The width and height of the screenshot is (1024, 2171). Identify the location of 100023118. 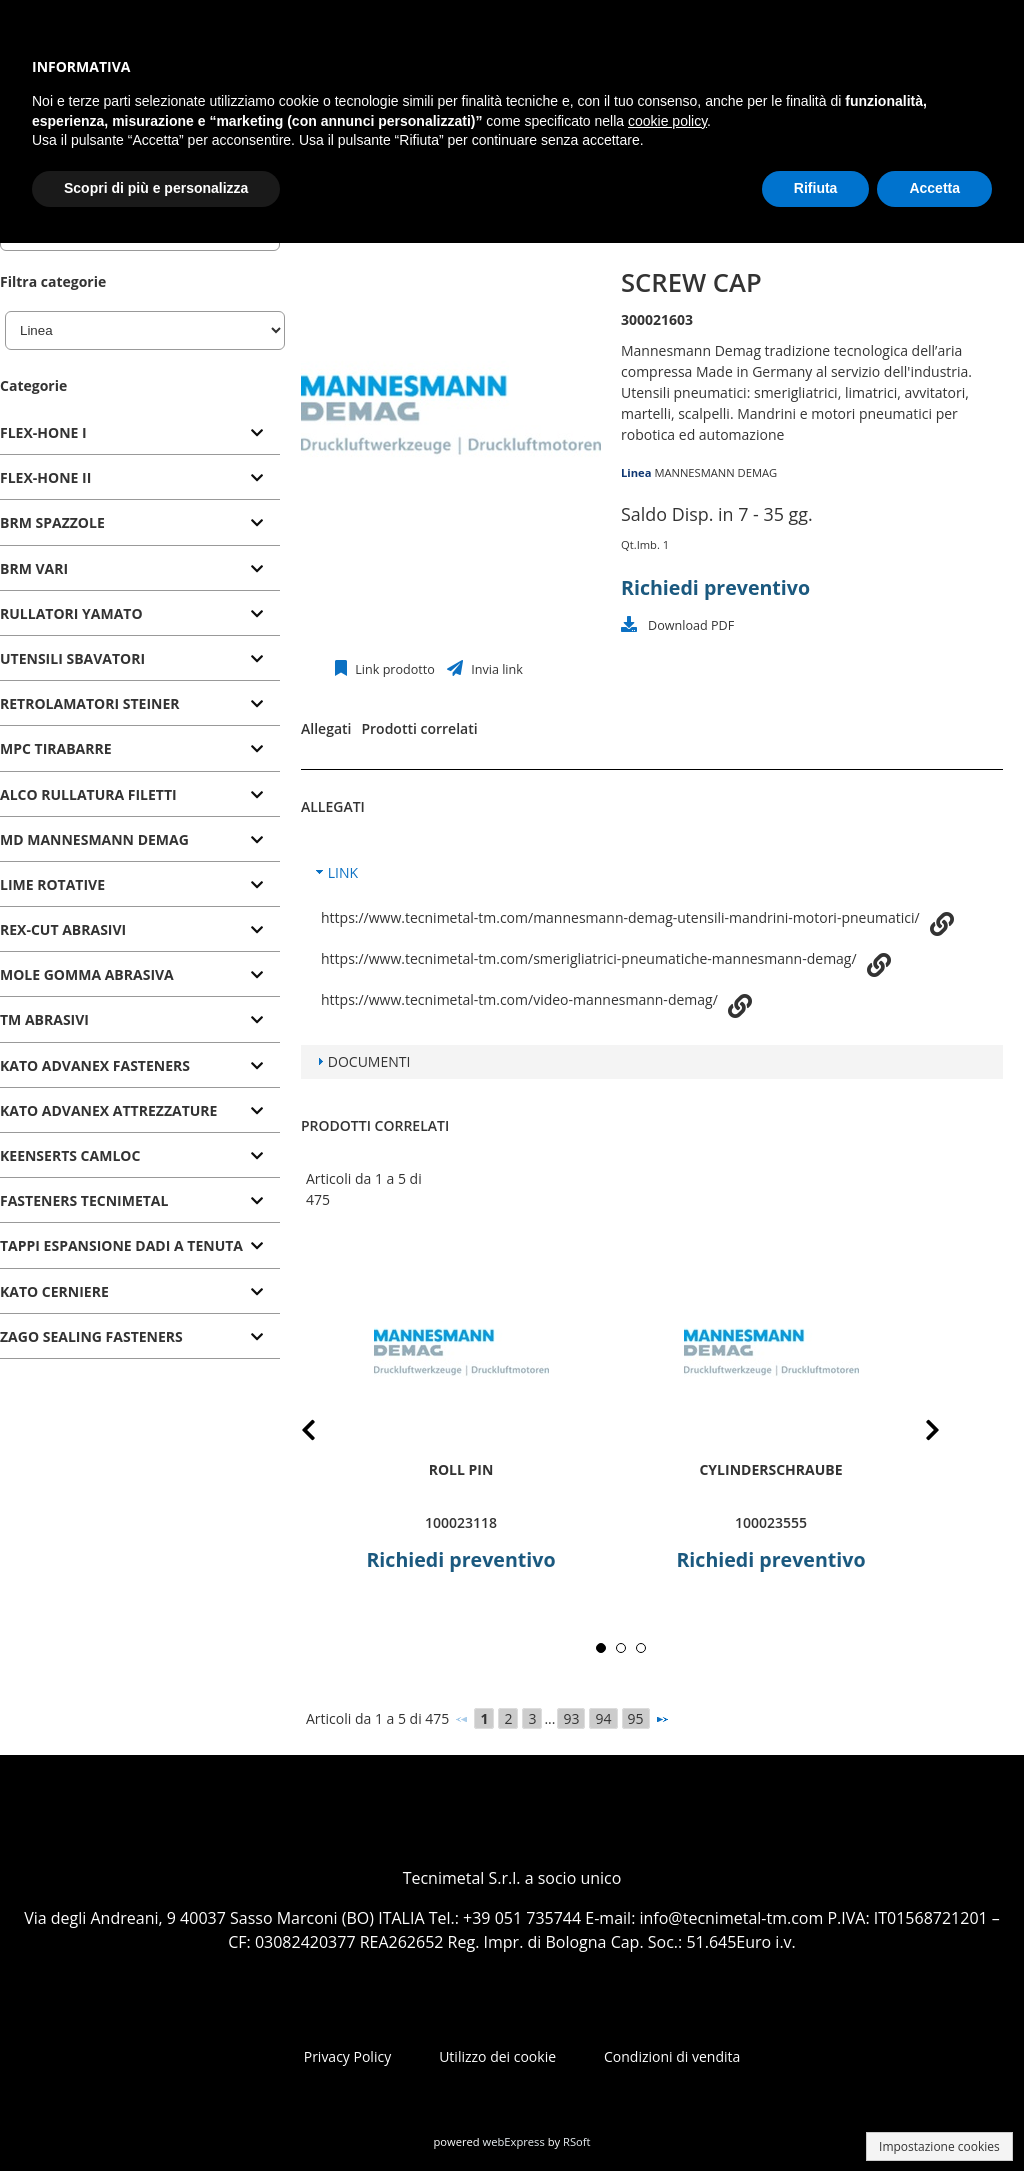
(461, 1522).